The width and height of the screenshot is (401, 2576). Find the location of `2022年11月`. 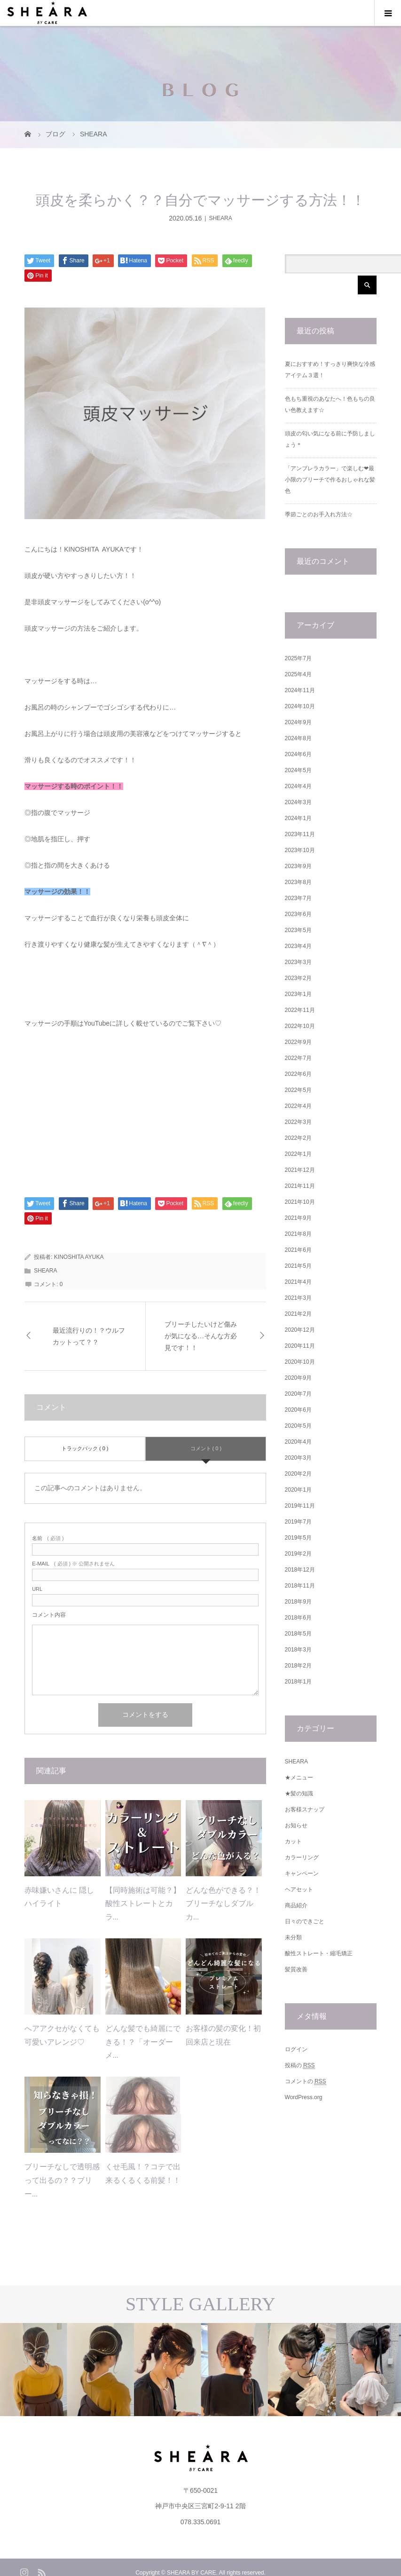

2022年11月 is located at coordinates (300, 1010).